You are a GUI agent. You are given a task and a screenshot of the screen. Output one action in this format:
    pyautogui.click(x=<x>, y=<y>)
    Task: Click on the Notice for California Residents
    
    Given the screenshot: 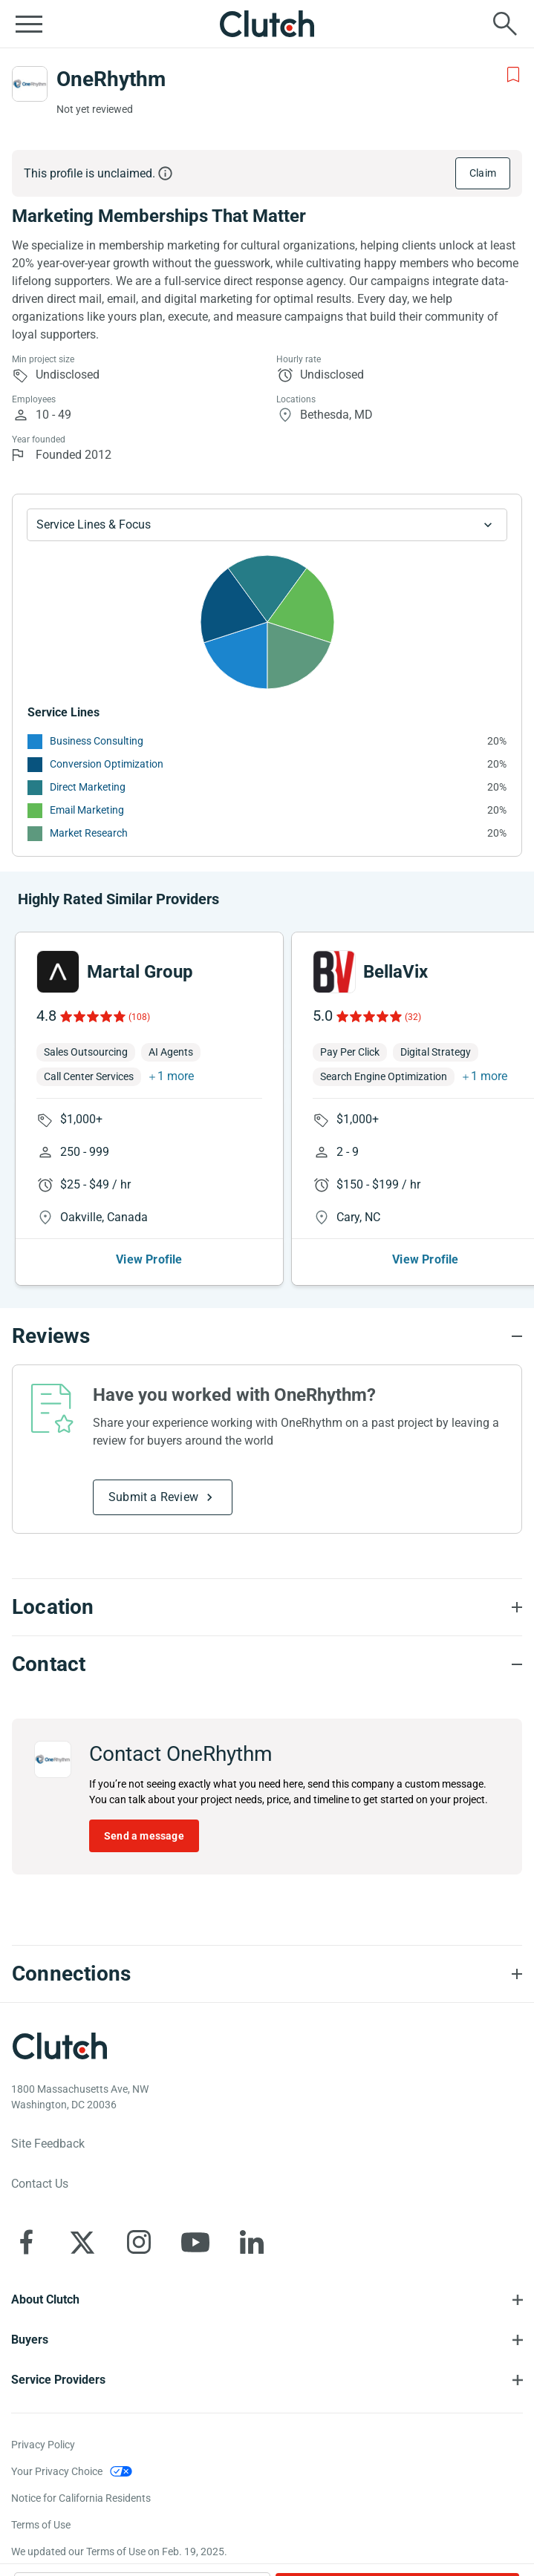 What is the action you would take?
    pyautogui.click(x=81, y=2498)
    